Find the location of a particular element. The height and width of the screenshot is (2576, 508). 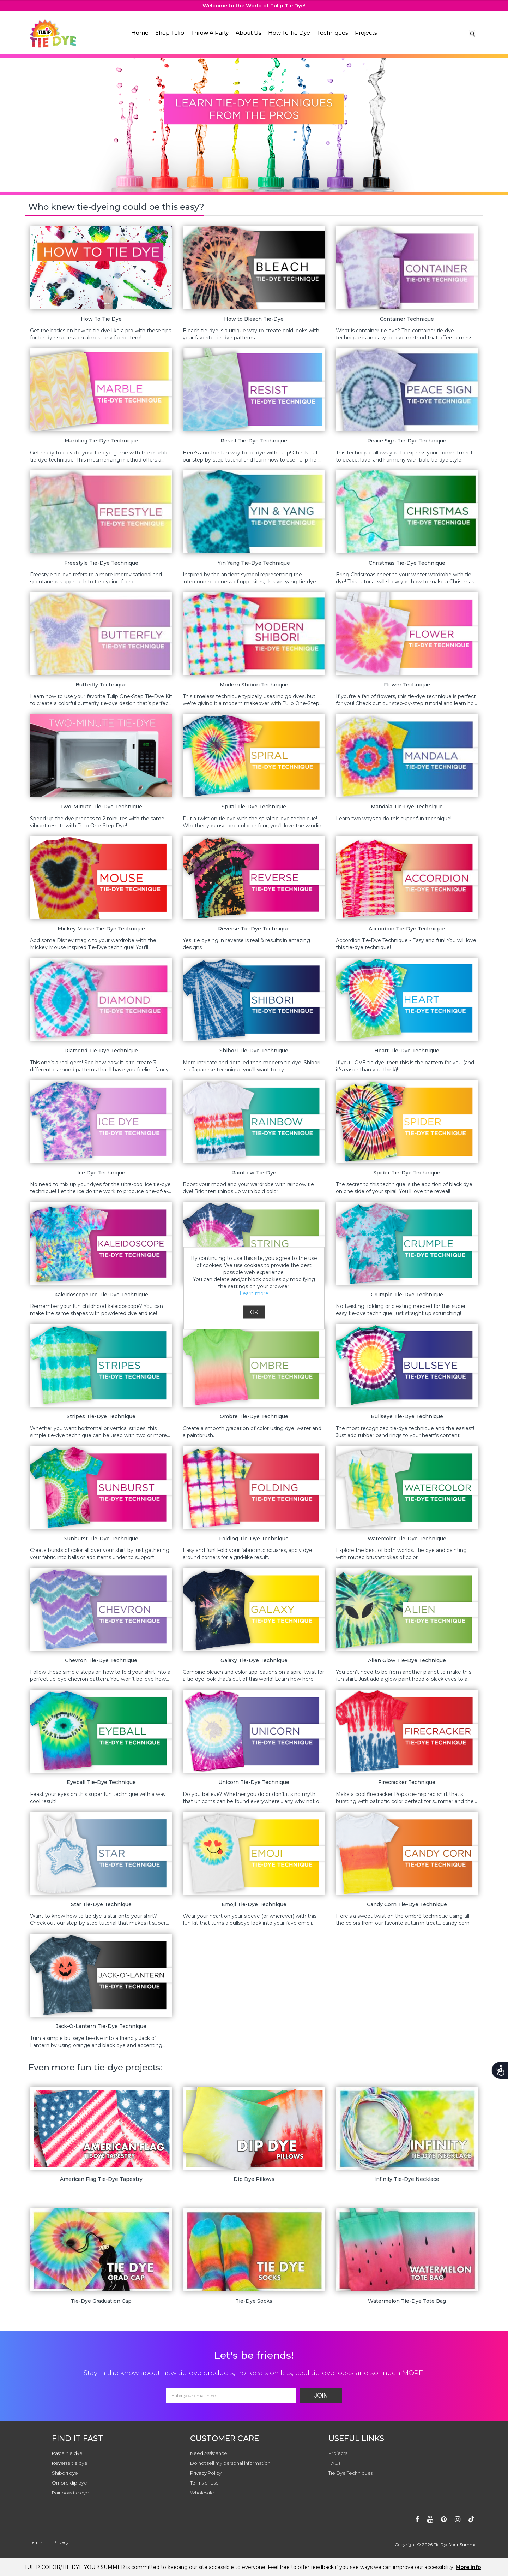

Shibori dye is located at coordinates (65, 2473).